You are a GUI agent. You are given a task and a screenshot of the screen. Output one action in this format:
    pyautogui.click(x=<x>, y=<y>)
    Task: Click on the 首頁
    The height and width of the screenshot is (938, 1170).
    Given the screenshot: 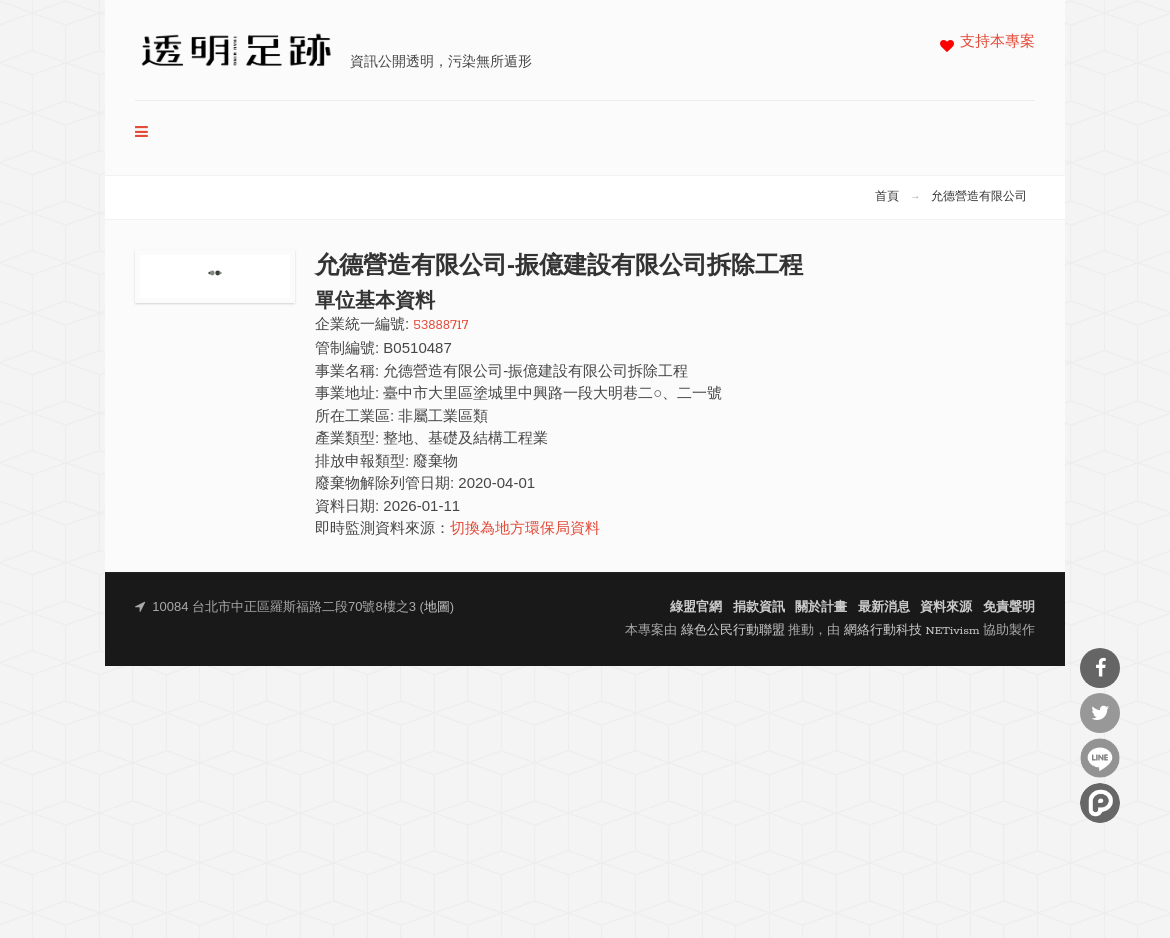 What is the action you would take?
    pyautogui.click(x=887, y=197)
    